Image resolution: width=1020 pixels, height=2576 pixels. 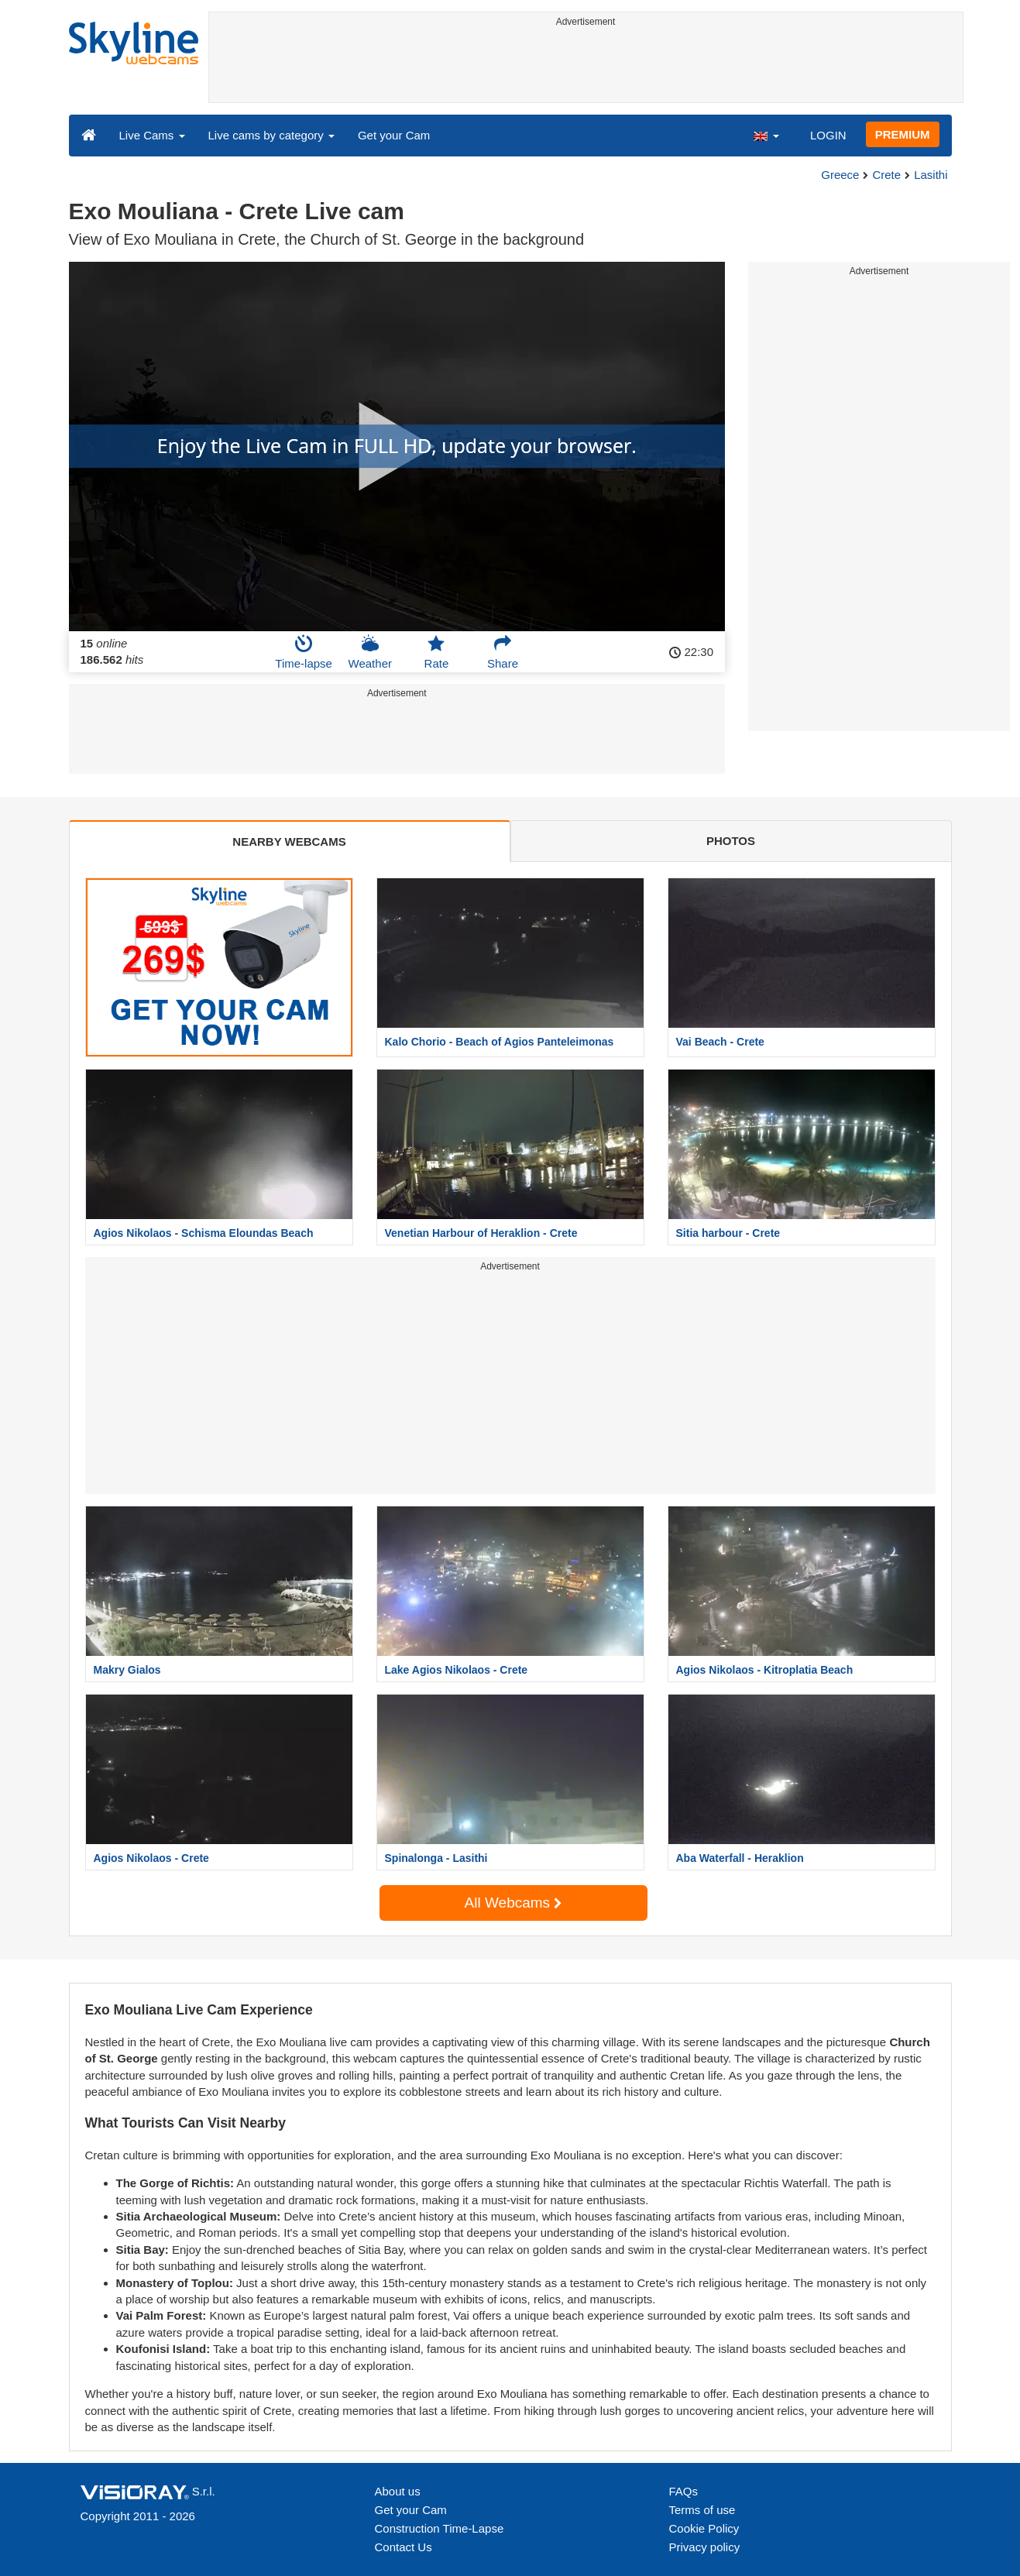 I want to click on Time-lapse, so click(x=303, y=652).